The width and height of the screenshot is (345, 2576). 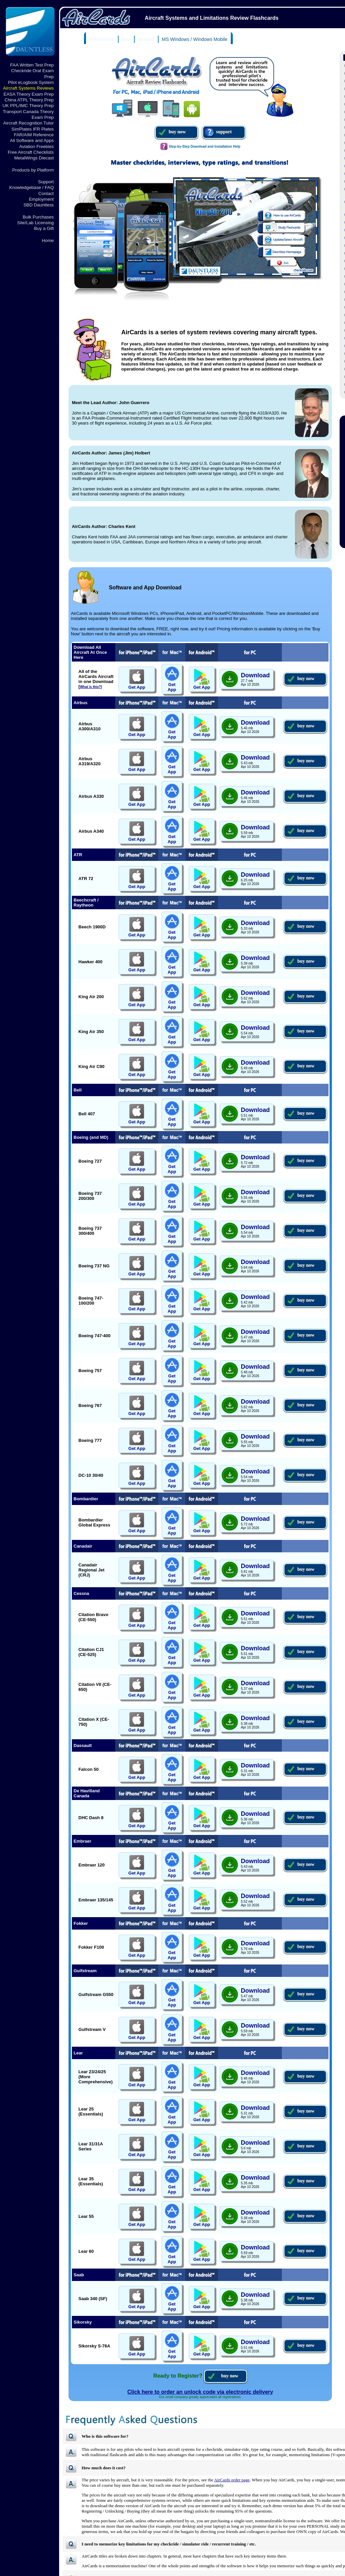 What do you see at coordinates (34, 134) in the screenshot?
I see `FAR/AIM Reference` at bounding box center [34, 134].